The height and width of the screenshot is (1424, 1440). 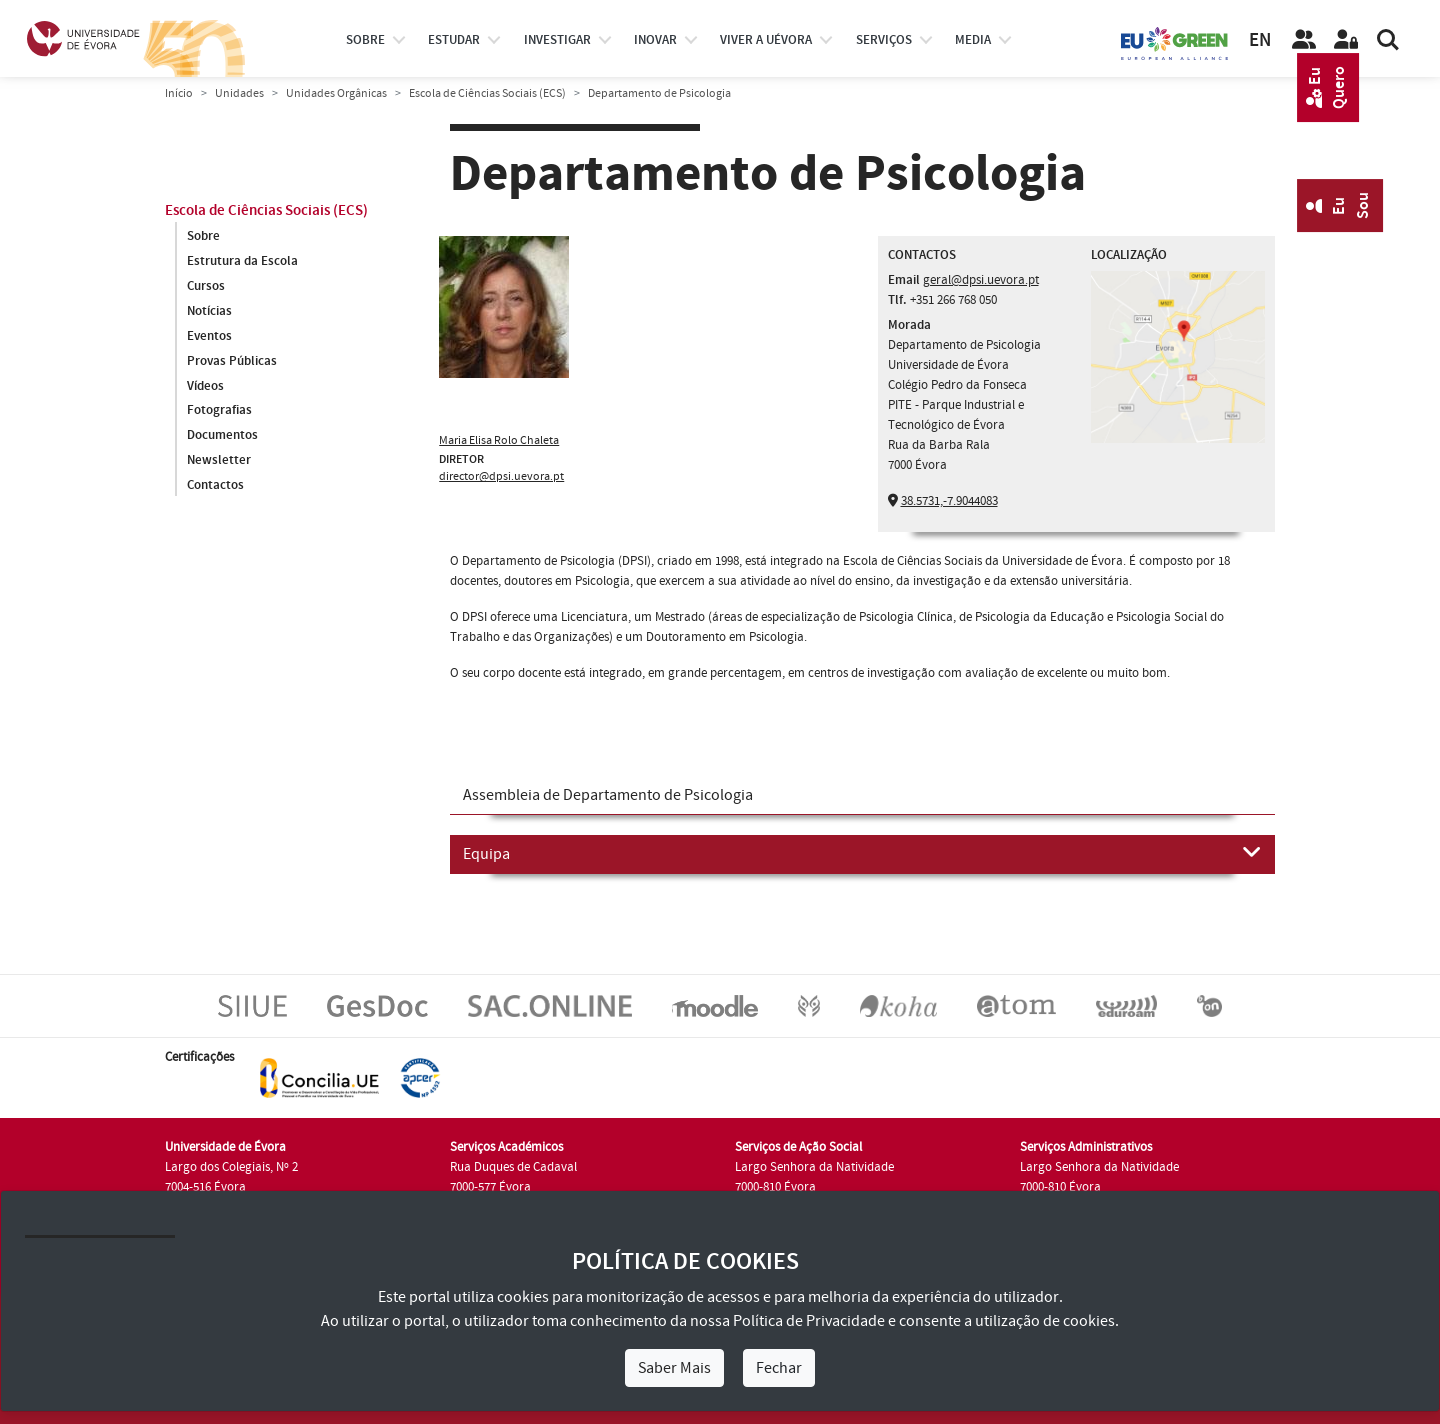 I want to click on Cursos, so click(x=206, y=286).